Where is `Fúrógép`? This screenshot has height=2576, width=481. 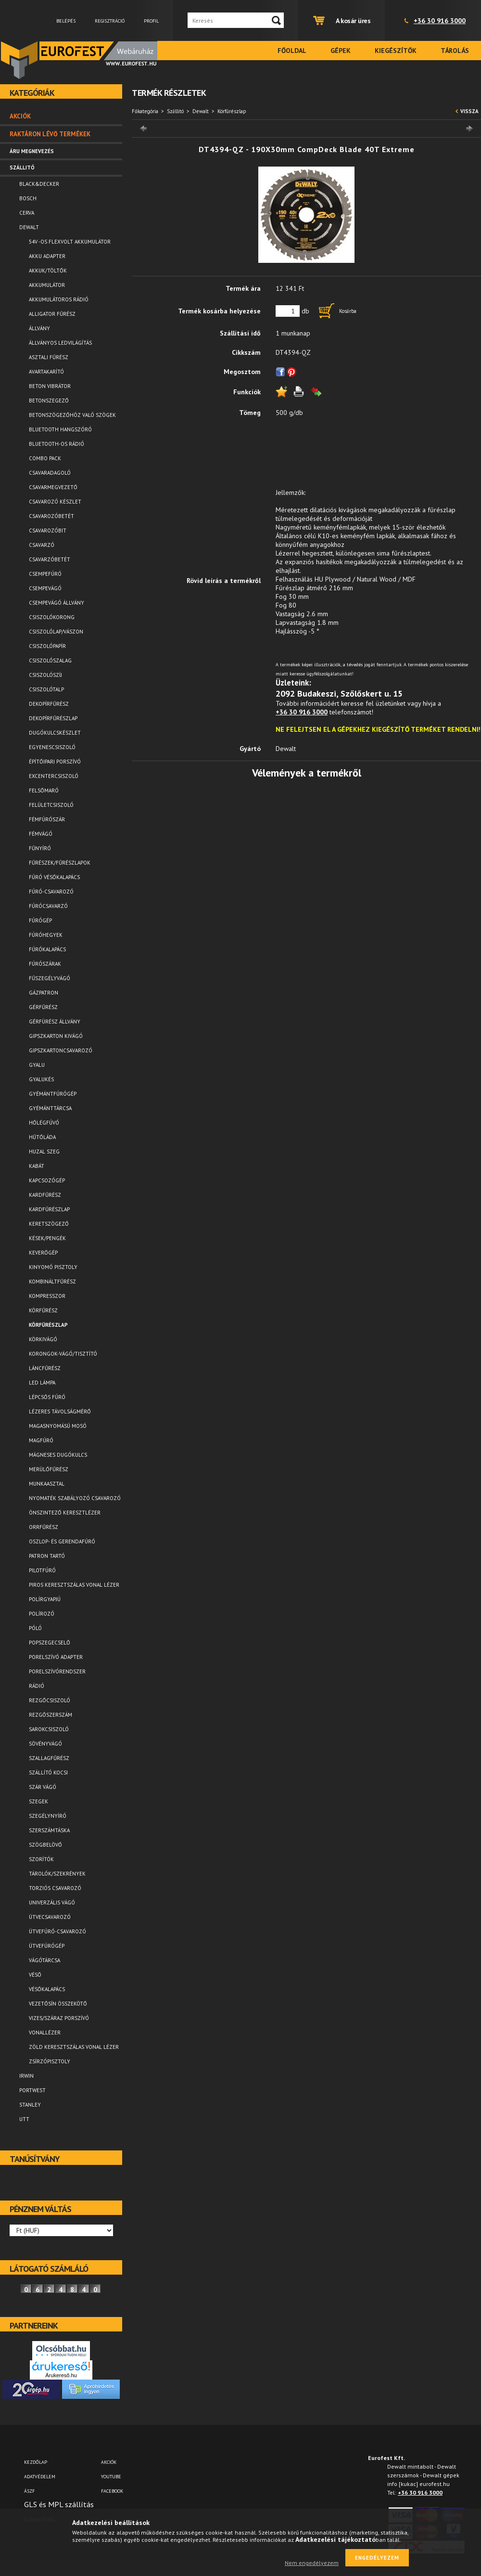 Fúrógép is located at coordinates (40, 920).